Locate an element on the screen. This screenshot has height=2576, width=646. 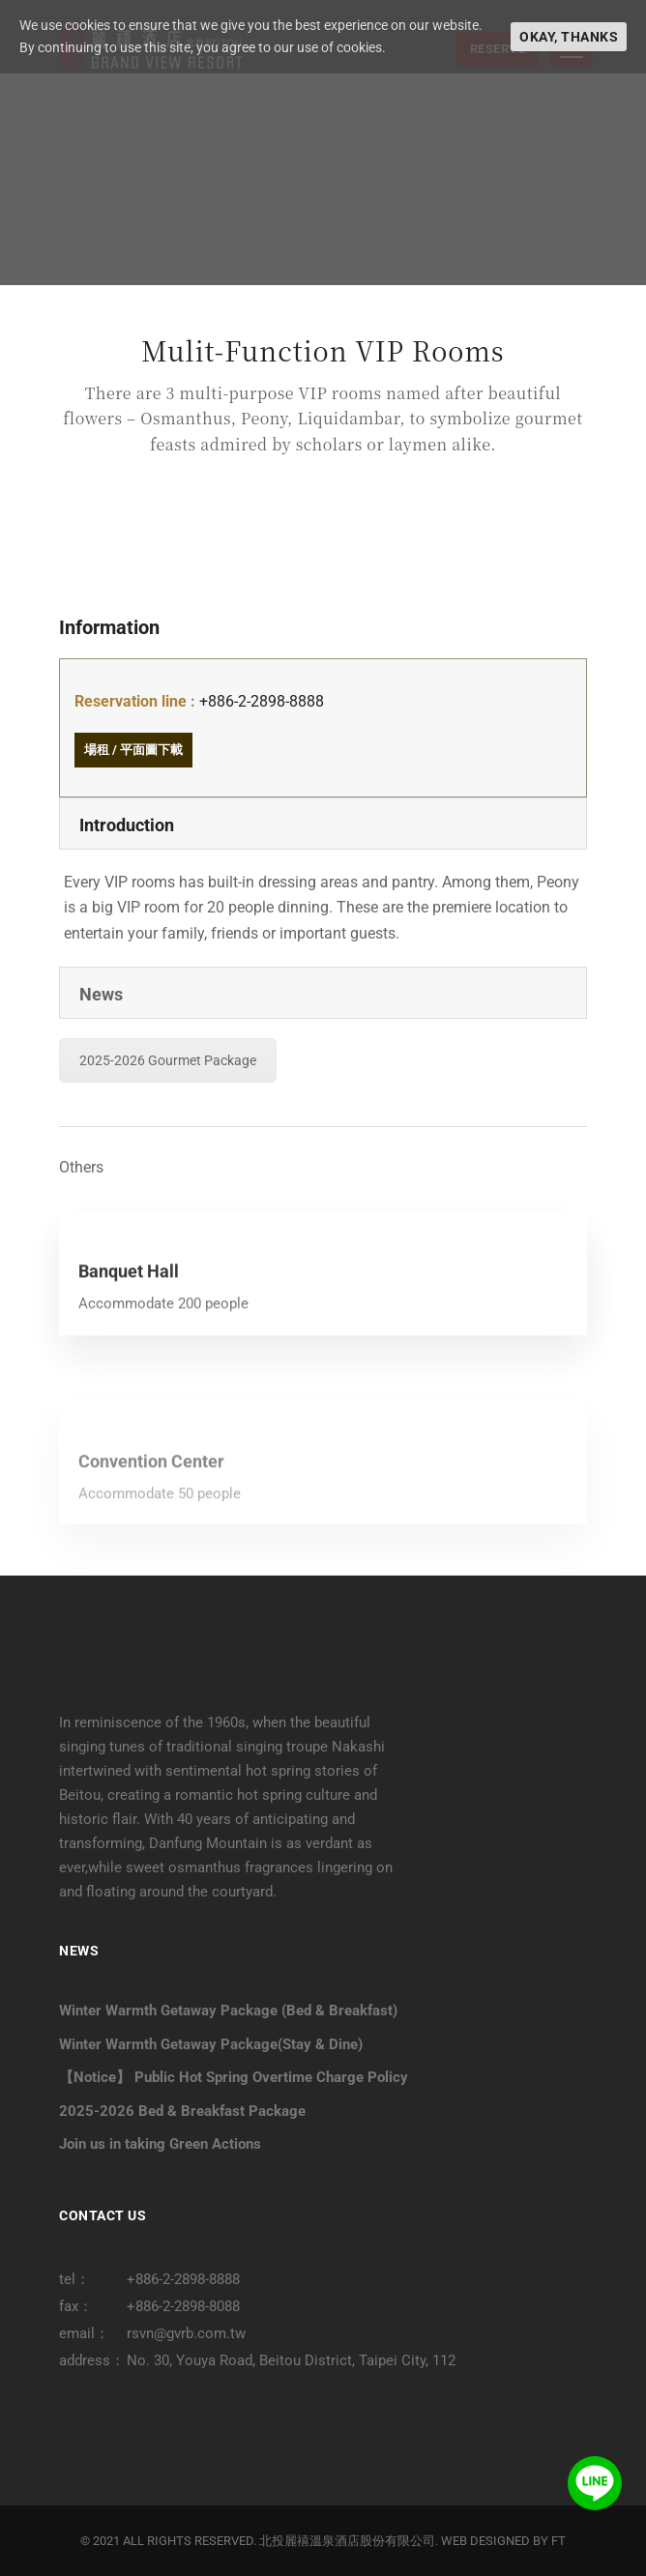
Banquet Hall is located at coordinates (128, 1327).